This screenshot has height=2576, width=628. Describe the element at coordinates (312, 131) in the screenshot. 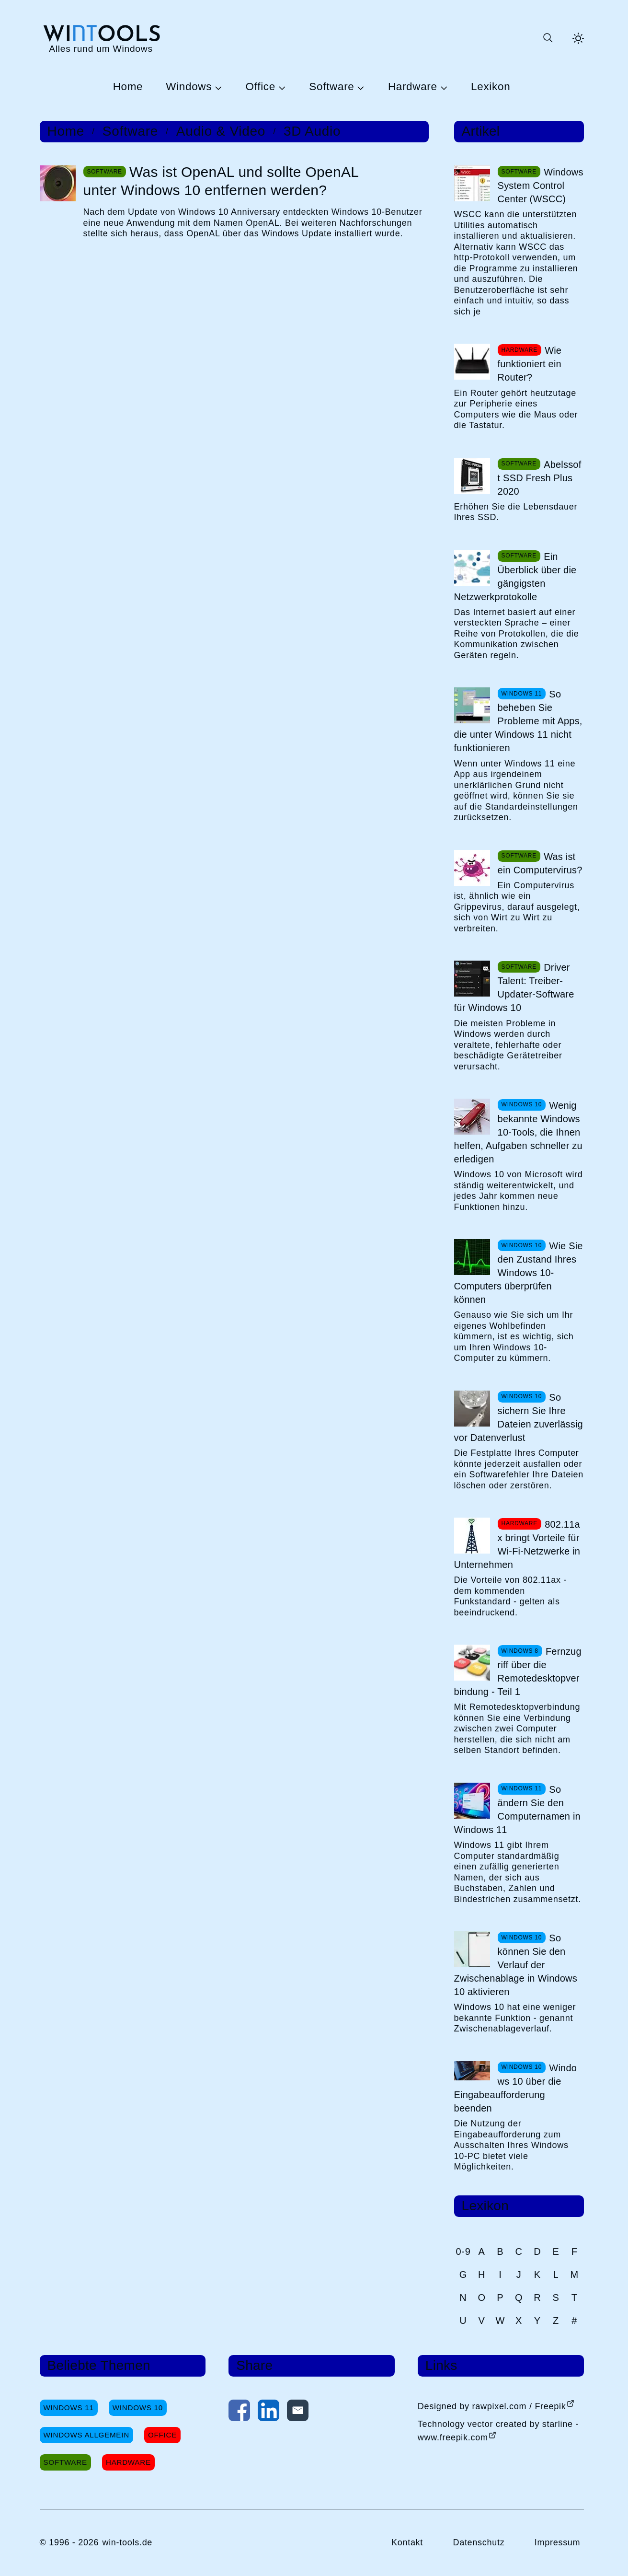

I see `3D Audio` at that location.